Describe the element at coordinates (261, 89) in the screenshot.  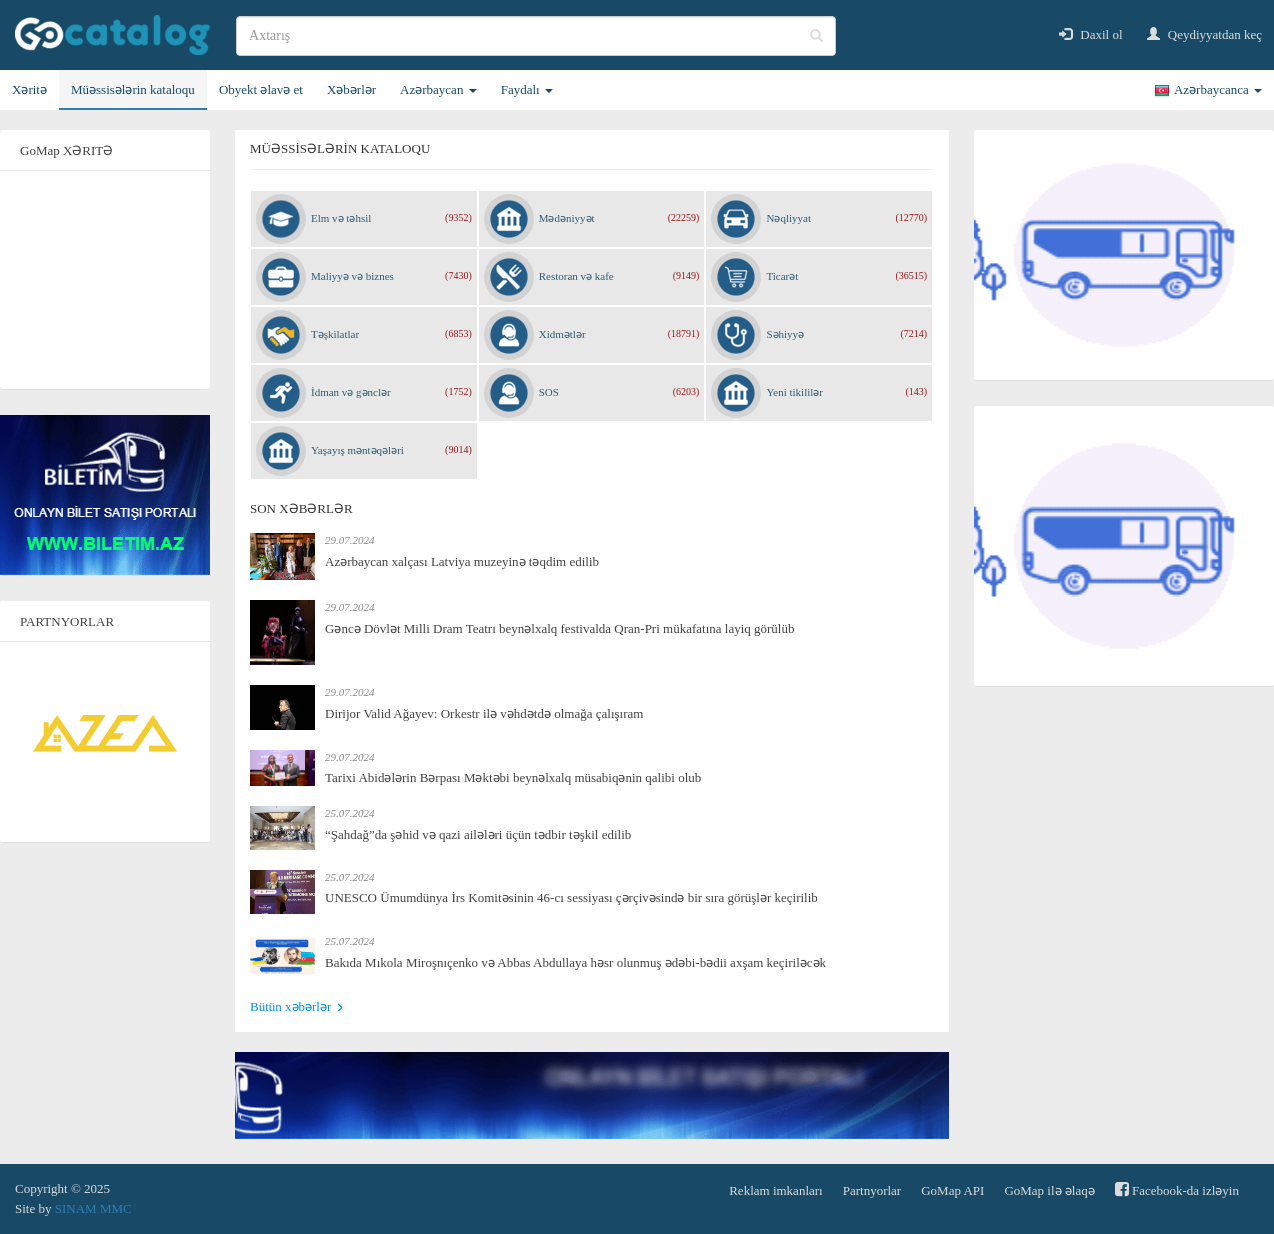
I see `Obyekt əlavə et` at that location.